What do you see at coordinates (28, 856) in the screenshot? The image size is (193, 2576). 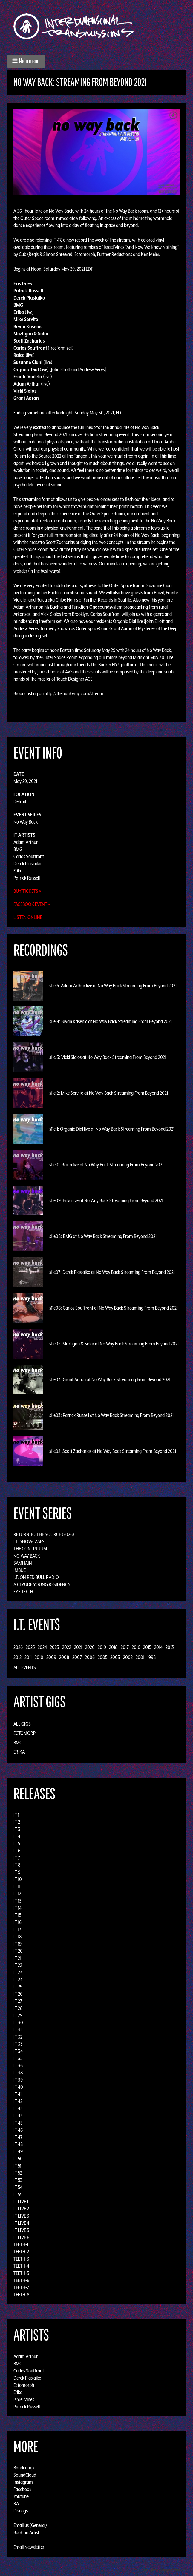 I see `Carlos Souffront` at bounding box center [28, 856].